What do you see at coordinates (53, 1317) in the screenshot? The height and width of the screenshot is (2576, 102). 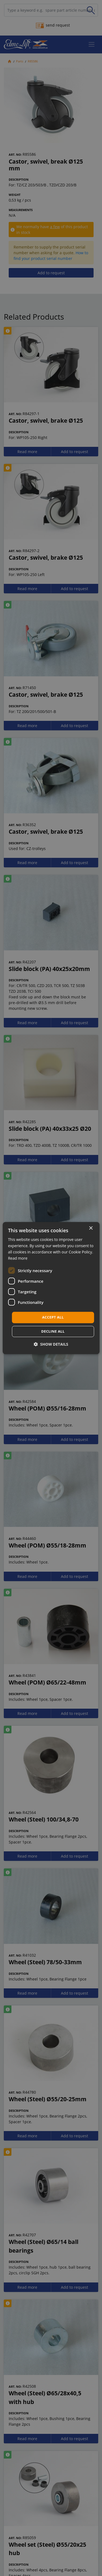 I see `Accept all [button]` at bounding box center [53, 1317].